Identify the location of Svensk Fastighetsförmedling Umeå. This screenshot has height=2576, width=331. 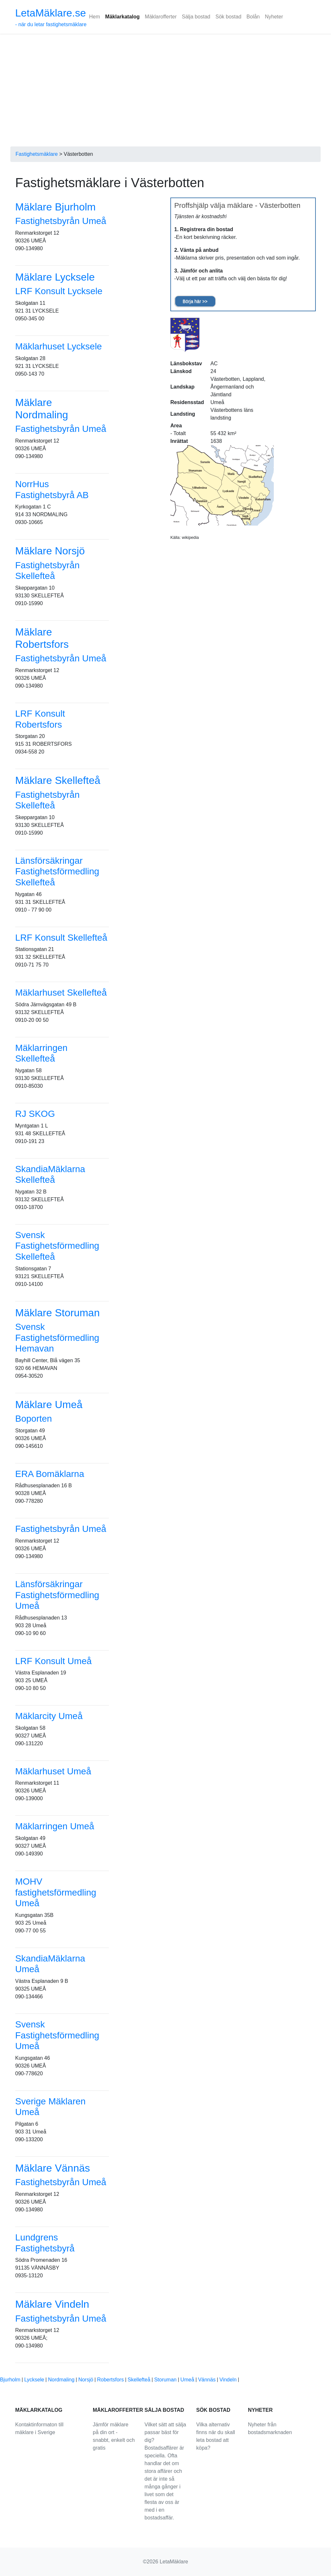
(57, 2035).